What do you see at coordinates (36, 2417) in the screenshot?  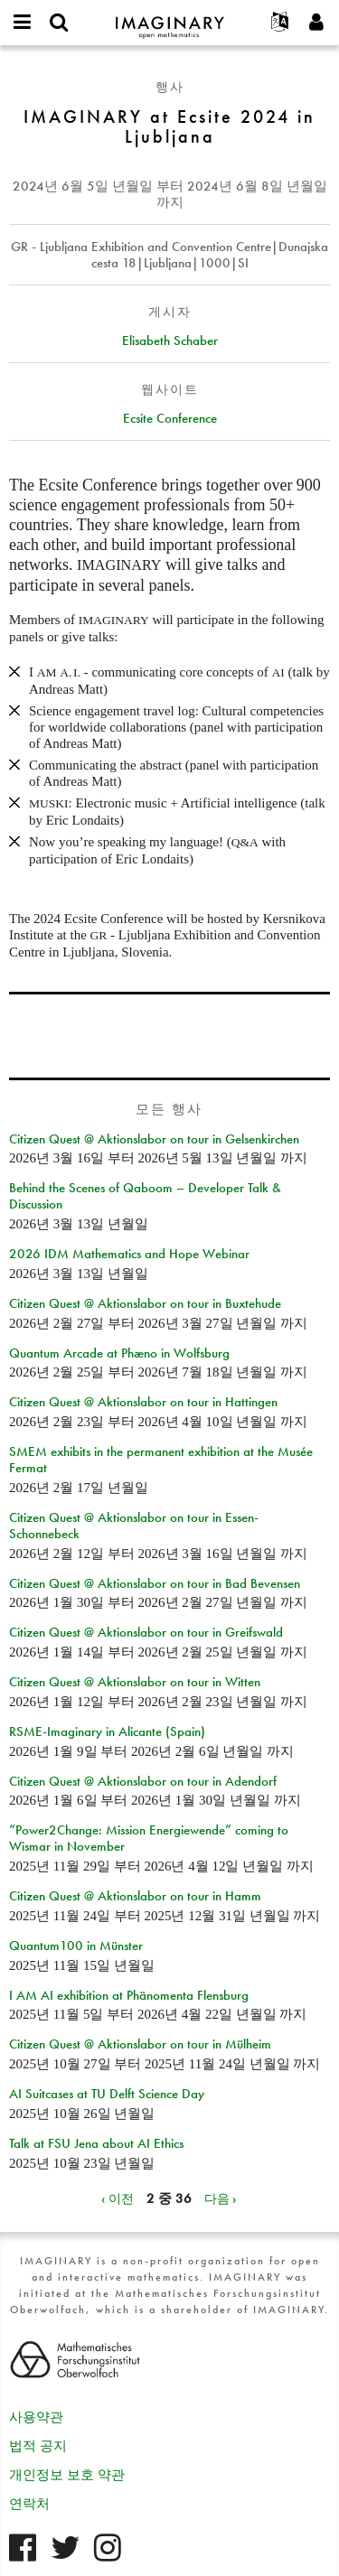 I see `사용약관` at bounding box center [36, 2417].